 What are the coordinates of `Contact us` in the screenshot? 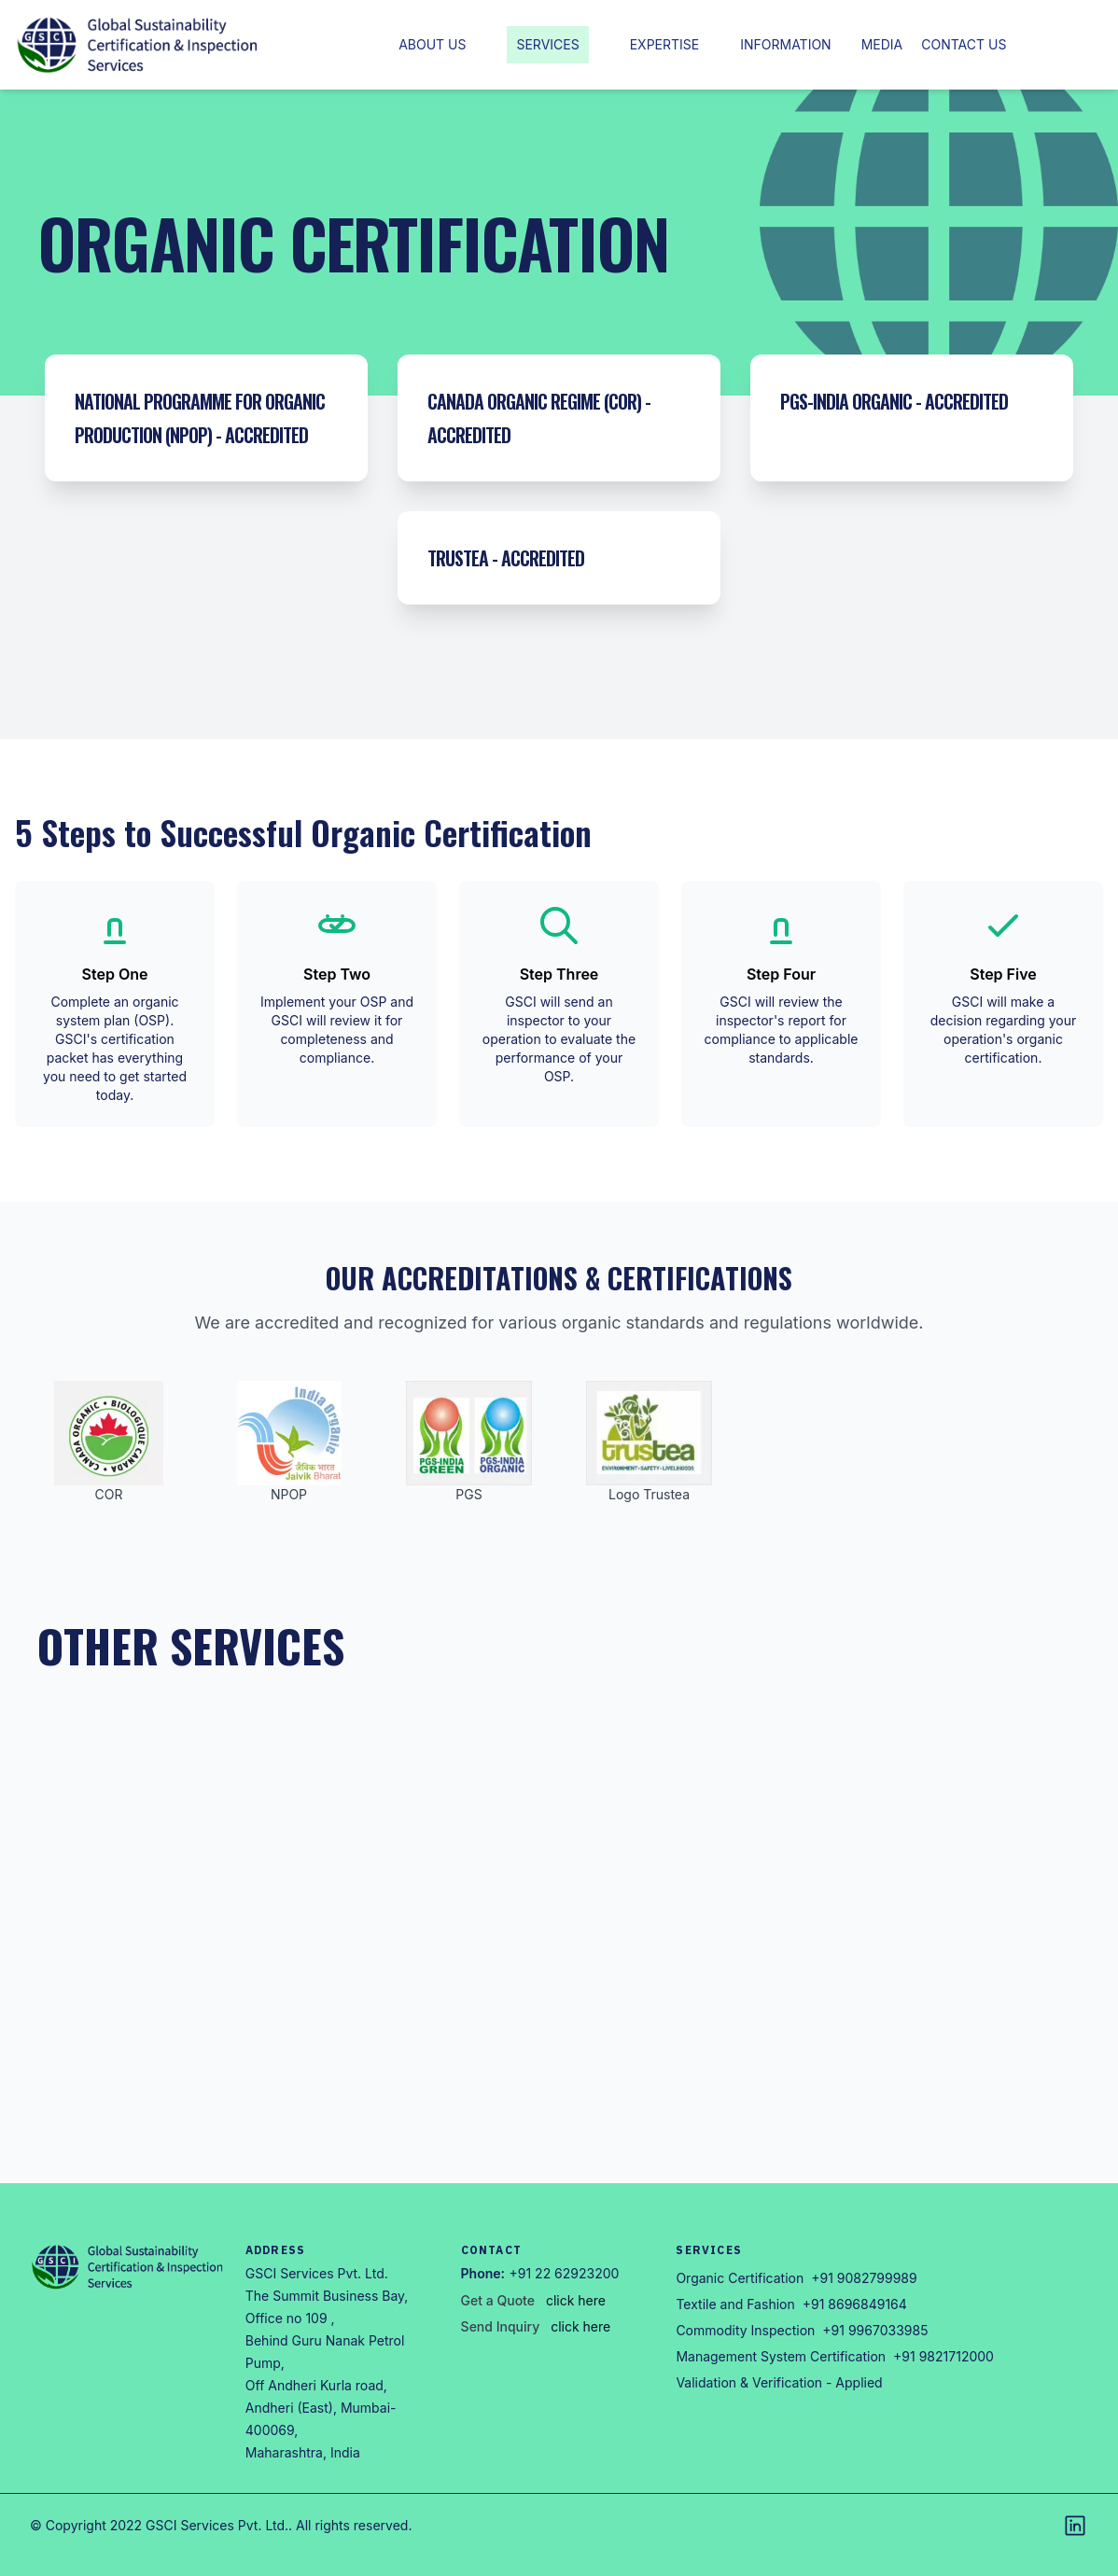 It's located at (963, 44).